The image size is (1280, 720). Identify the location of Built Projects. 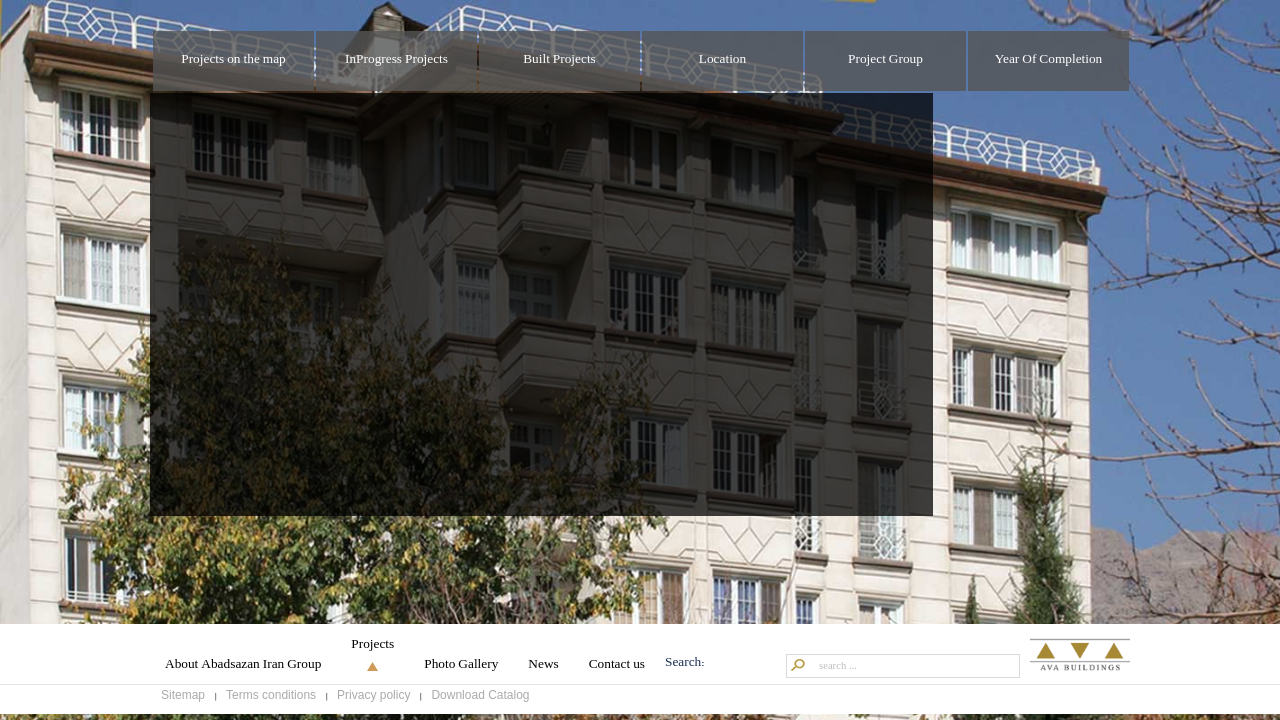
(559, 60).